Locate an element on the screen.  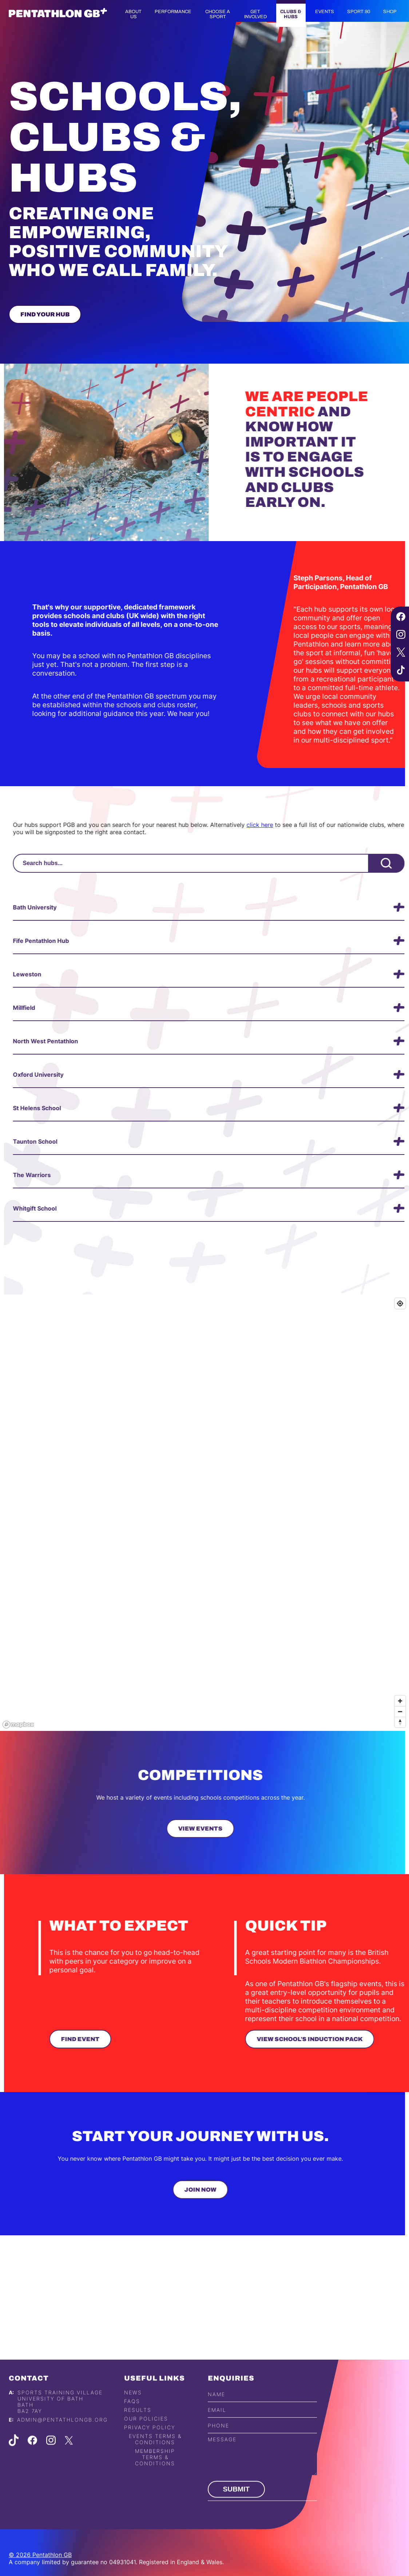
Events is located at coordinates (324, 11).